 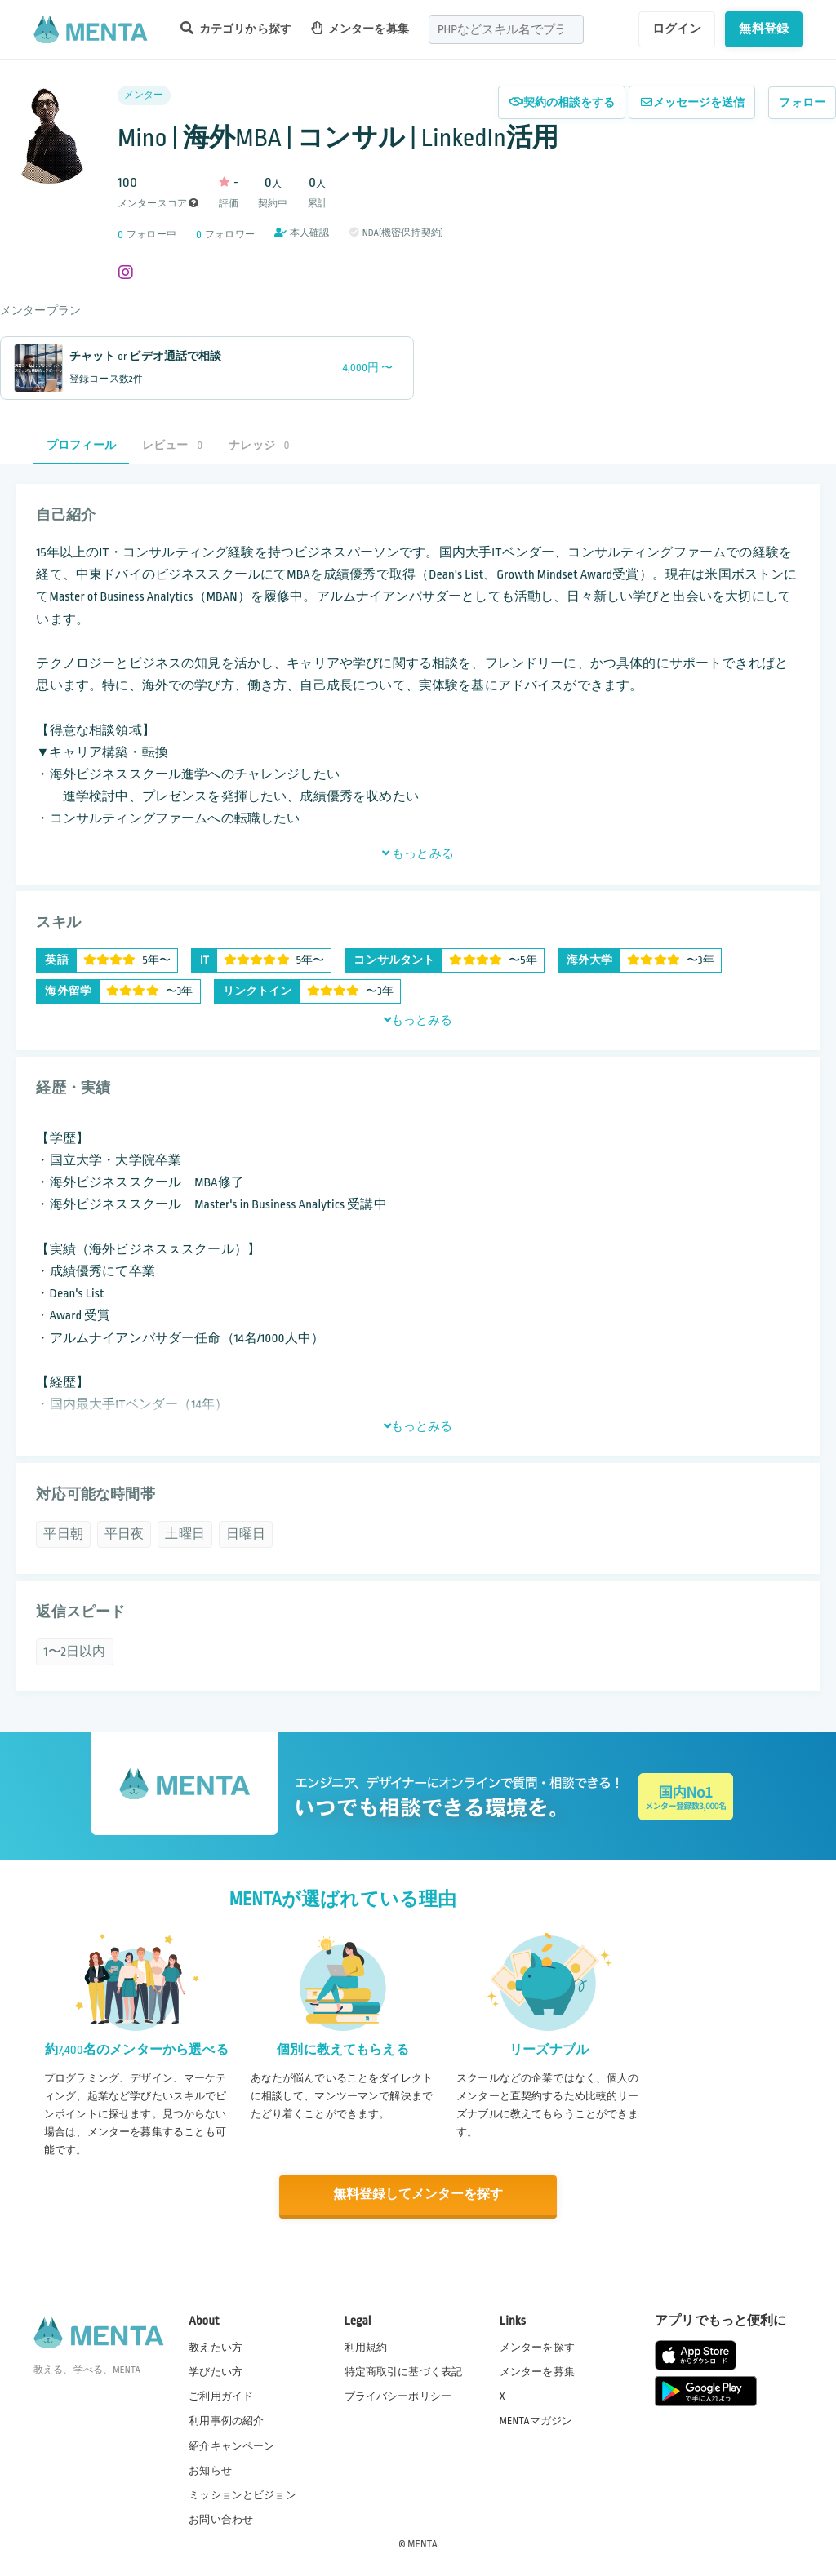 I want to click on ログイン, so click(x=677, y=28).